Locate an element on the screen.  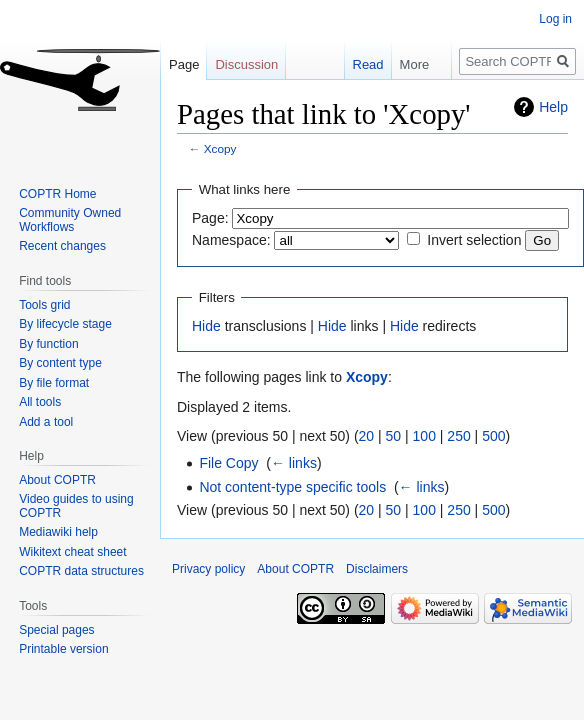
Xcopy is located at coordinates (220, 148).